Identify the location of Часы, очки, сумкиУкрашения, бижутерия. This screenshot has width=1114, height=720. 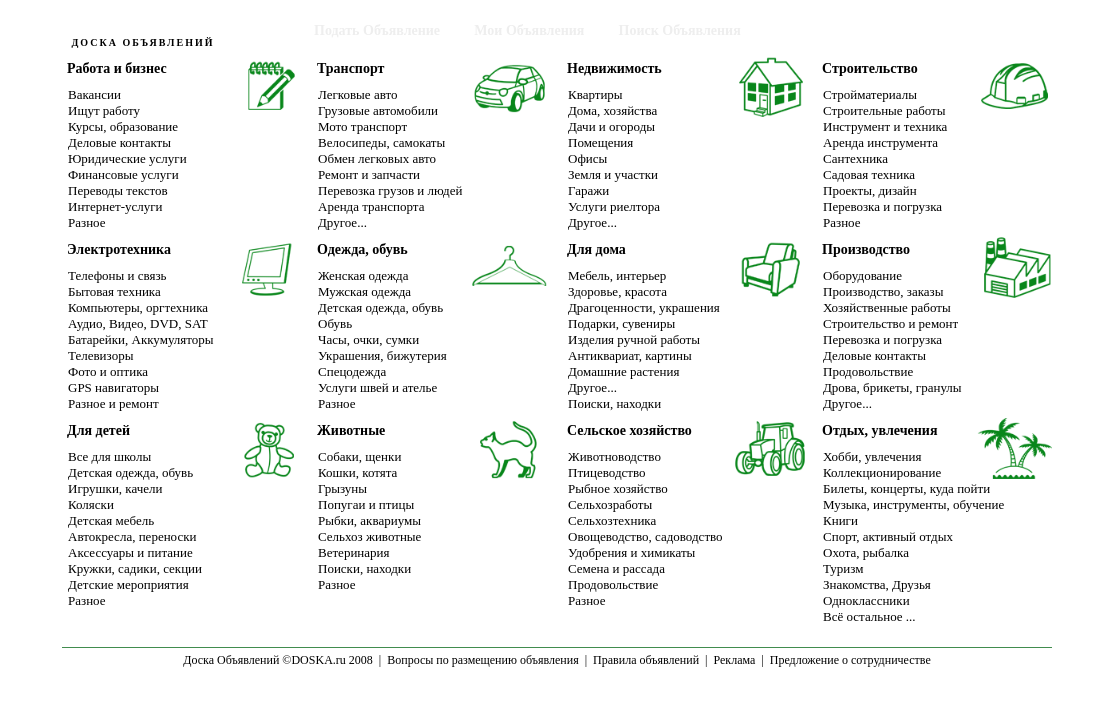
(382, 347).